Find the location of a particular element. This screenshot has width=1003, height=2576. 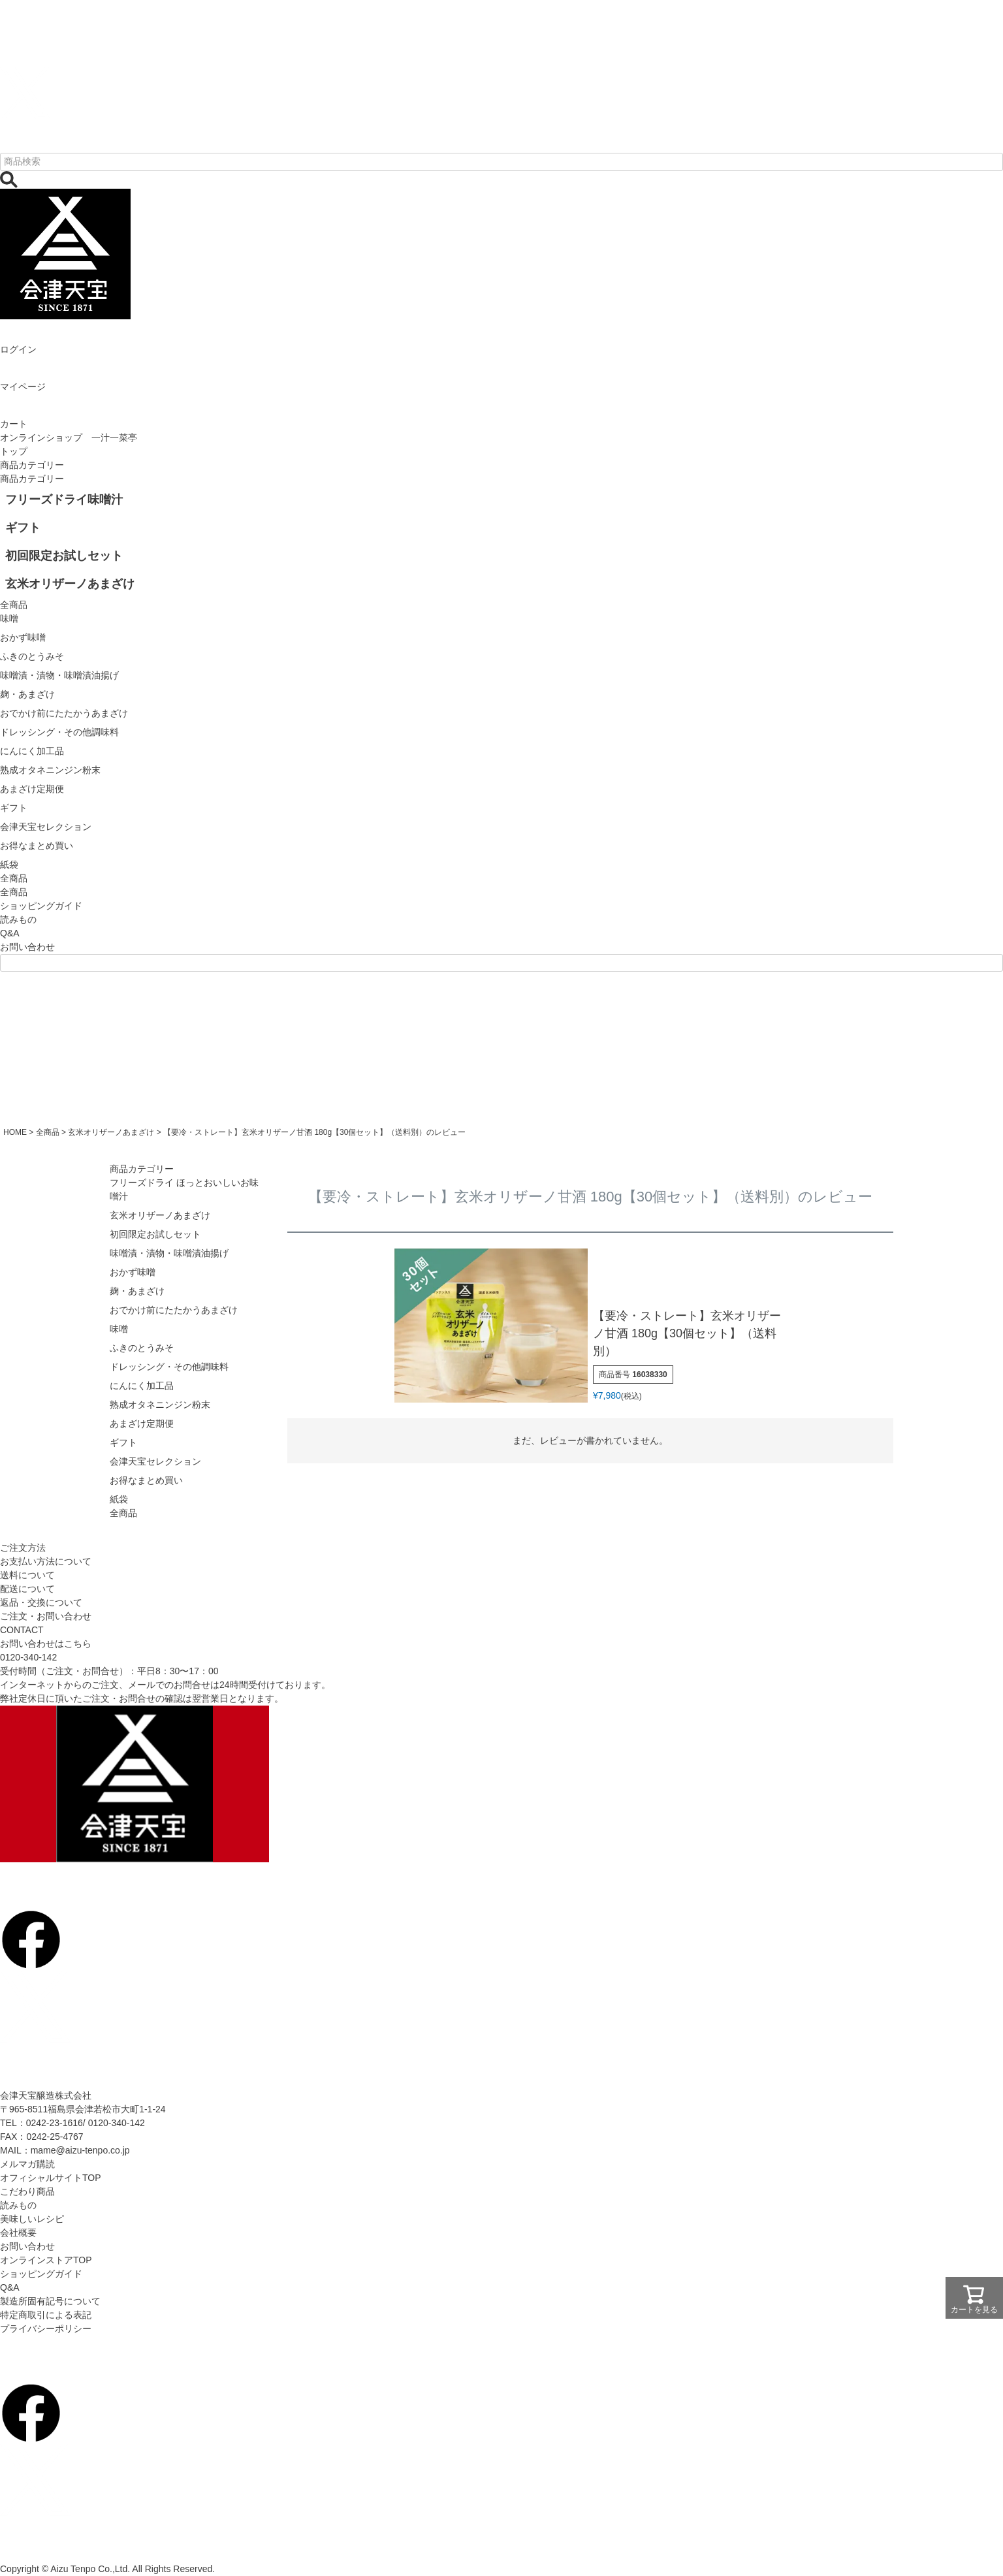

味噌漬・漬物・味噌漬油揚げ is located at coordinates (169, 1253).